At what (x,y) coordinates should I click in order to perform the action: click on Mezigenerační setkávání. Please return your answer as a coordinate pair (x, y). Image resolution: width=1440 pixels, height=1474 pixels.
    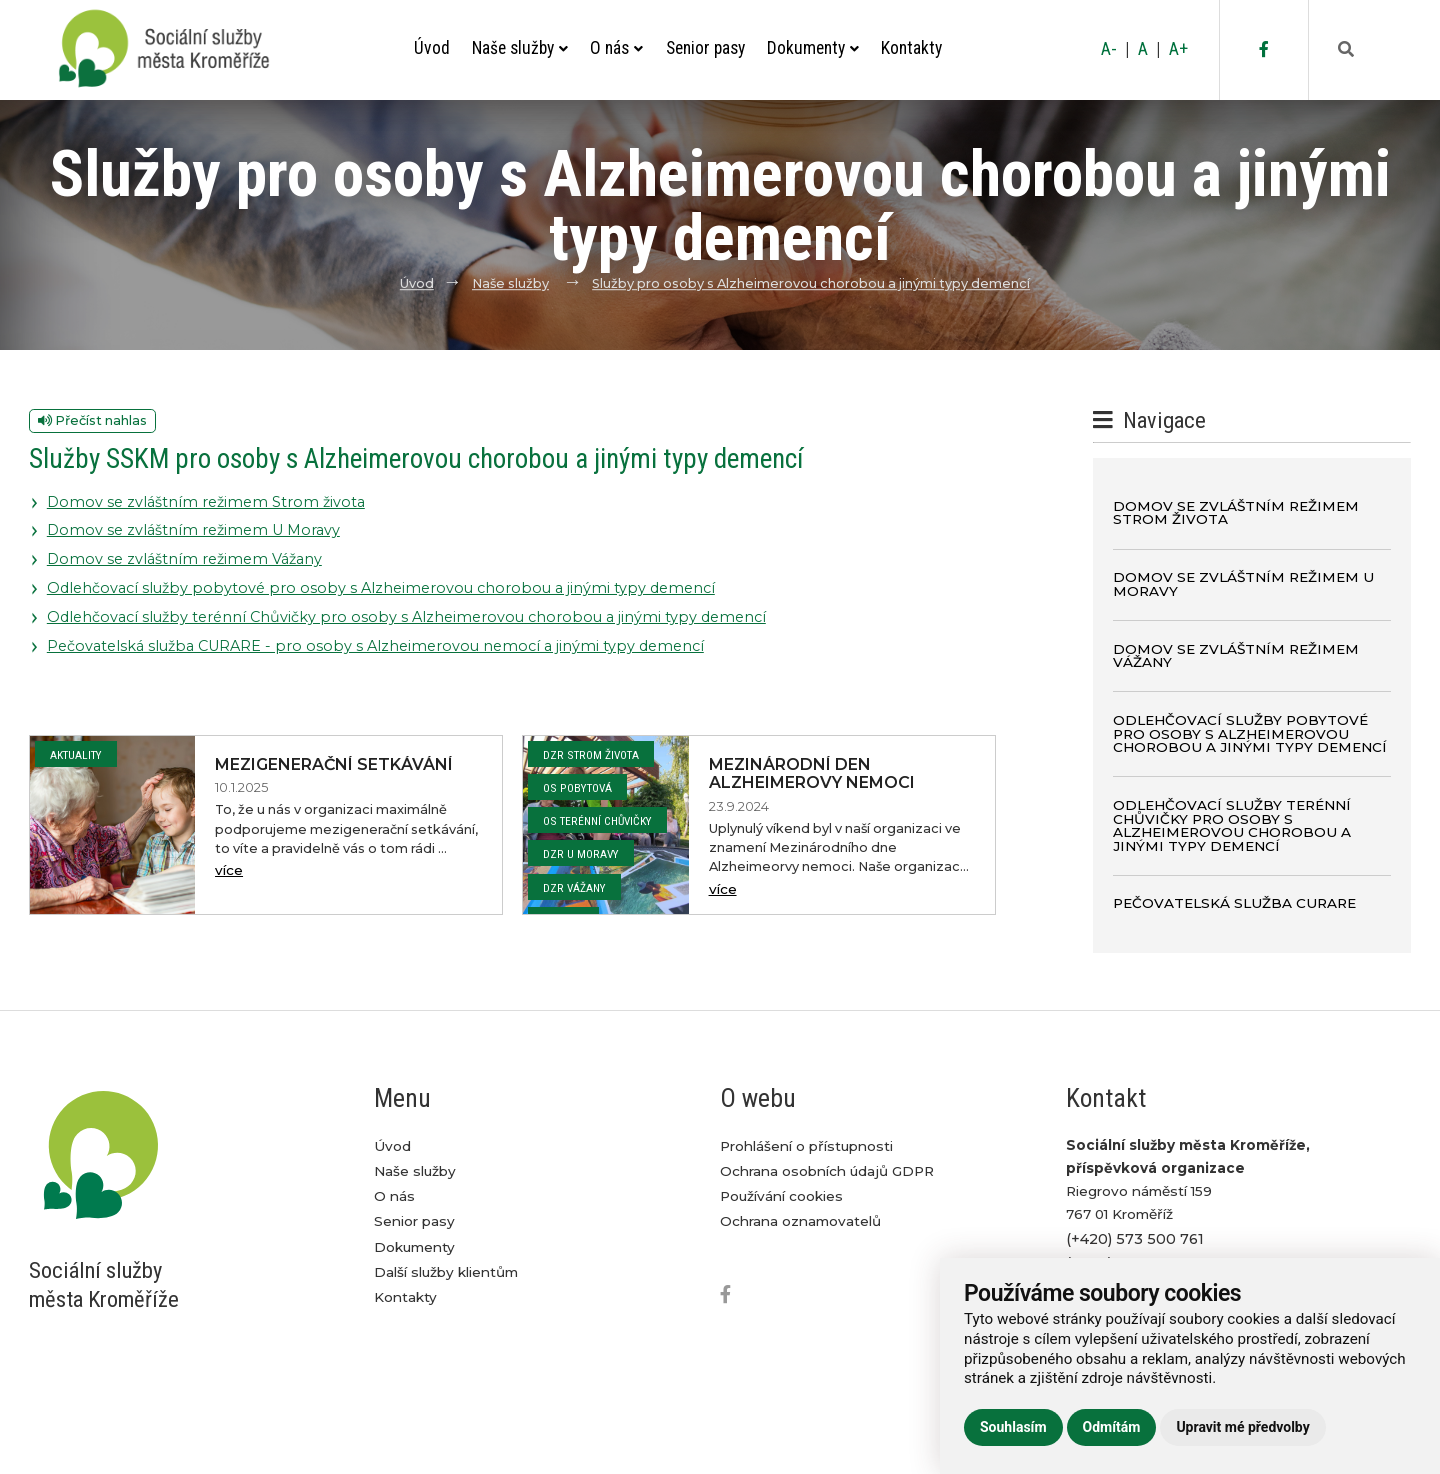
    Looking at the image, I should click on (334, 764).